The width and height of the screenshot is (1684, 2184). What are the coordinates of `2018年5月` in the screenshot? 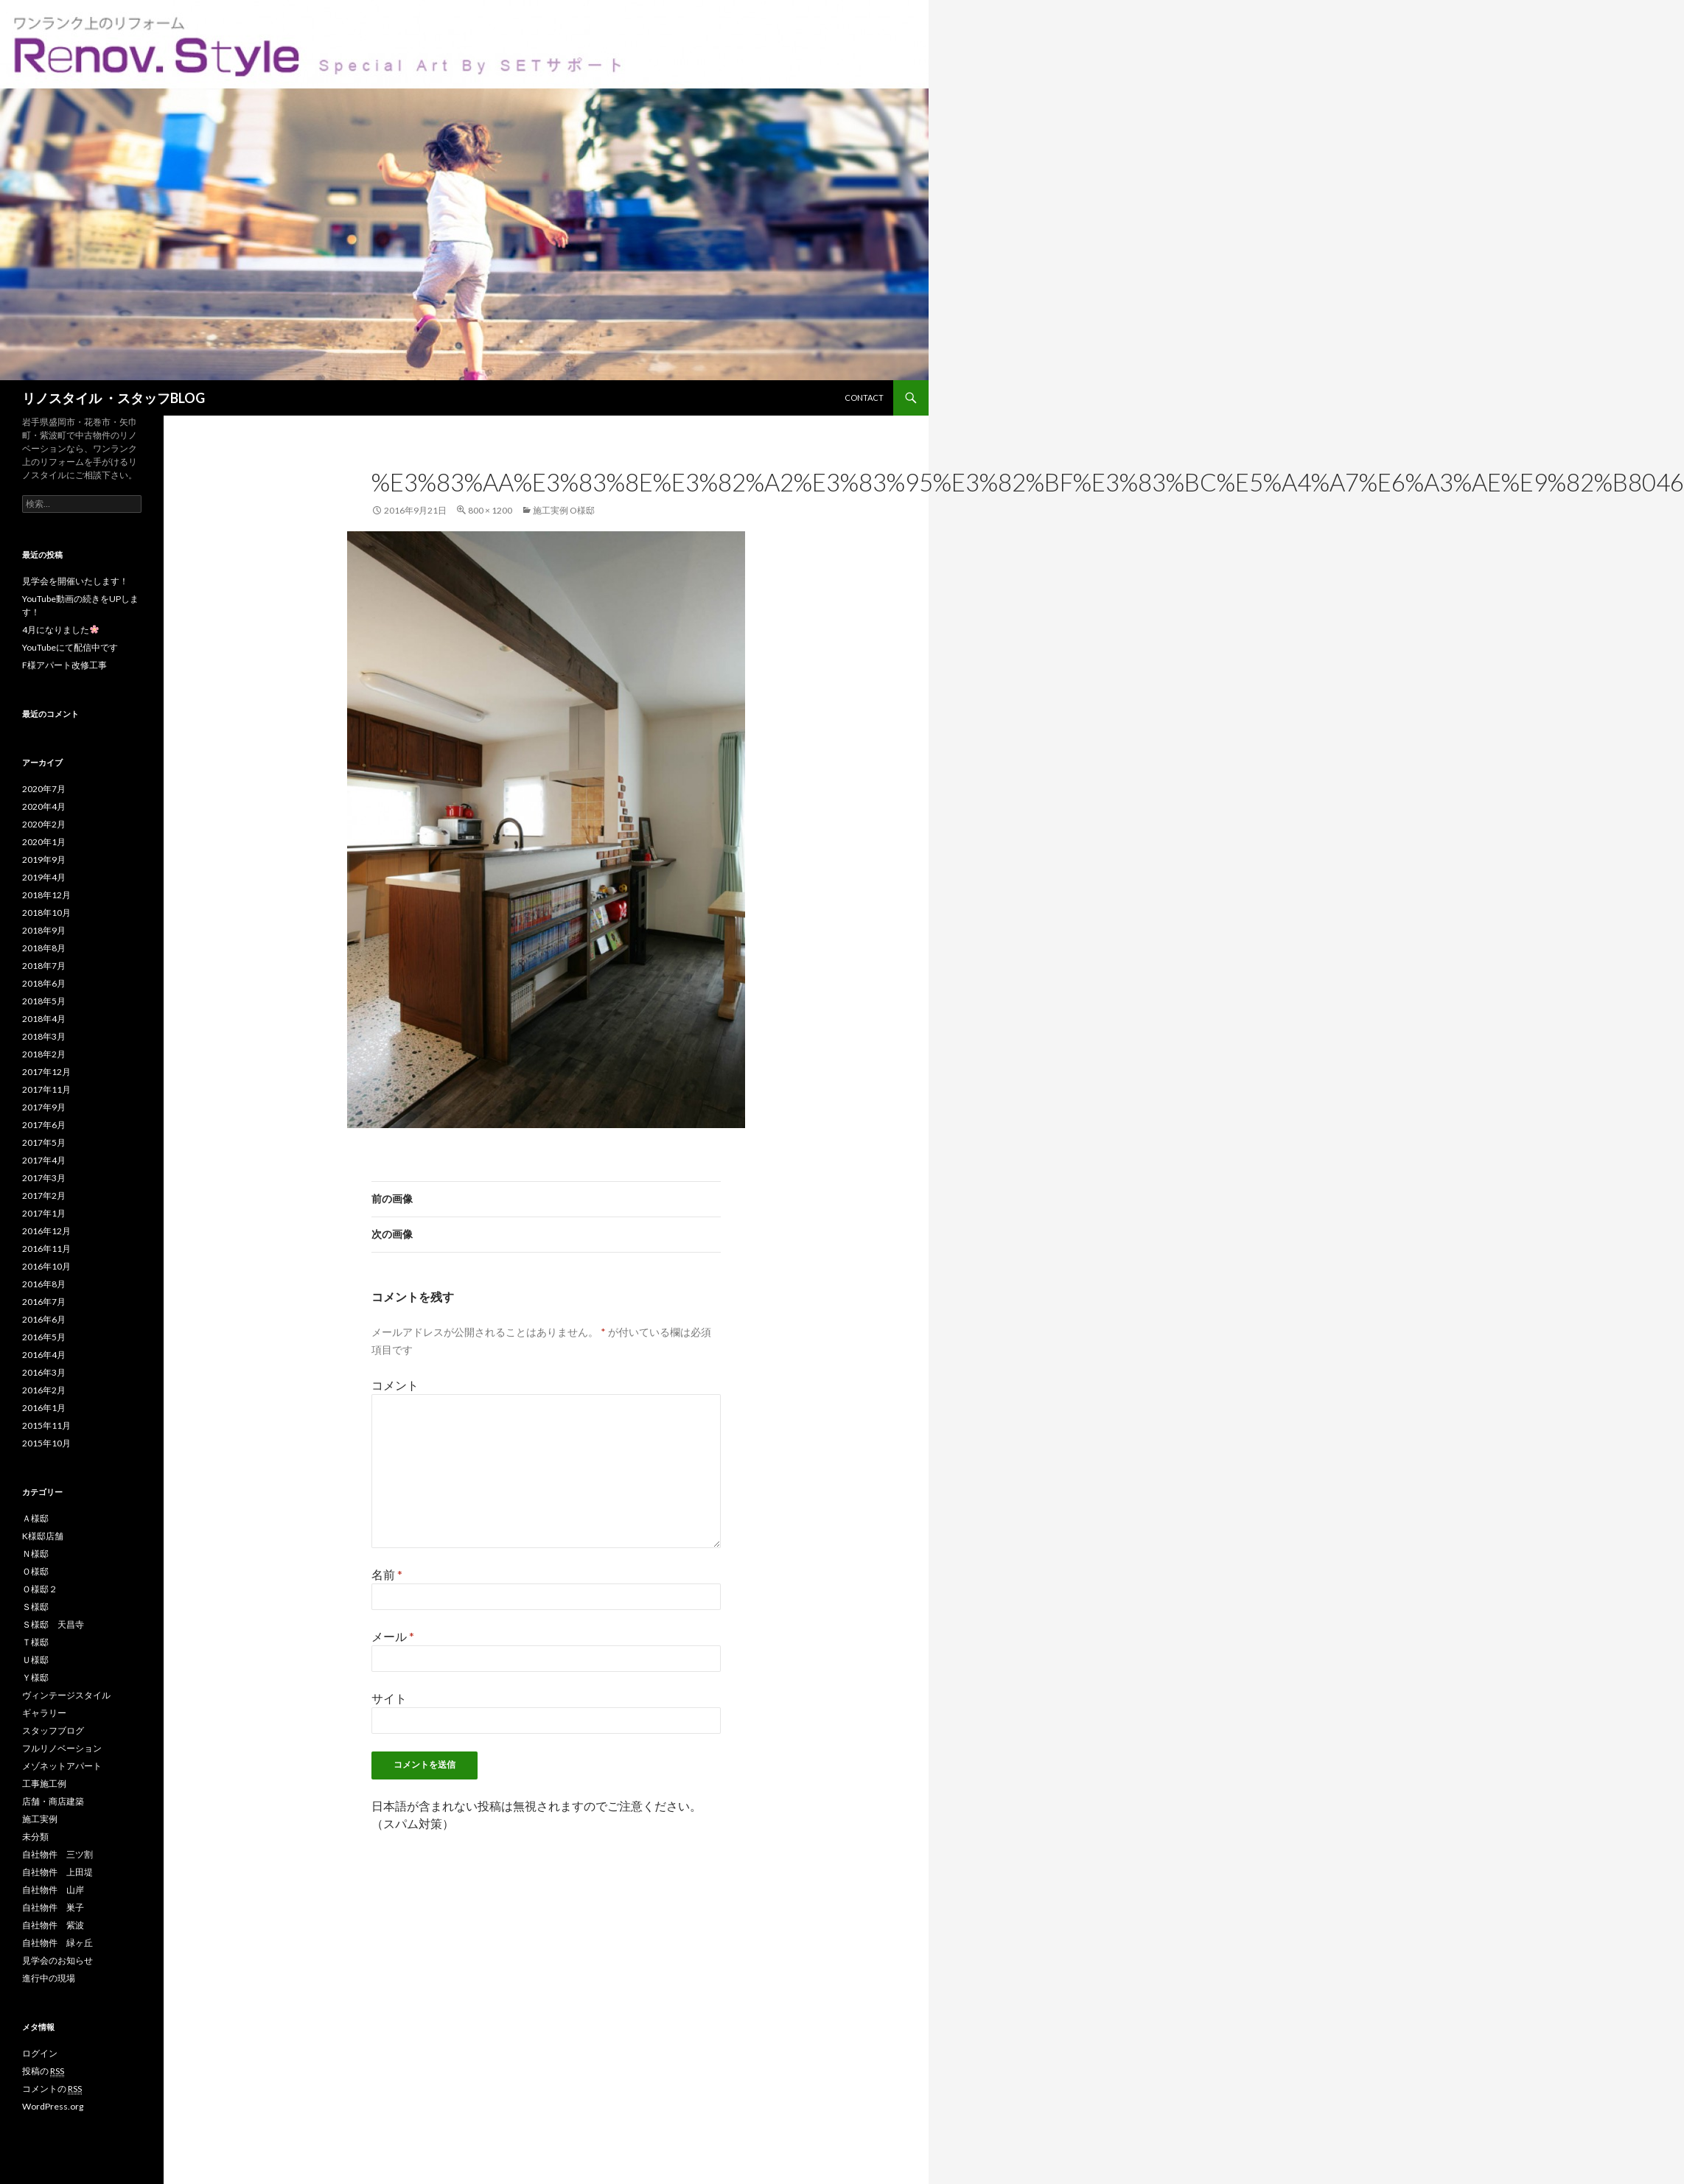 It's located at (44, 1001).